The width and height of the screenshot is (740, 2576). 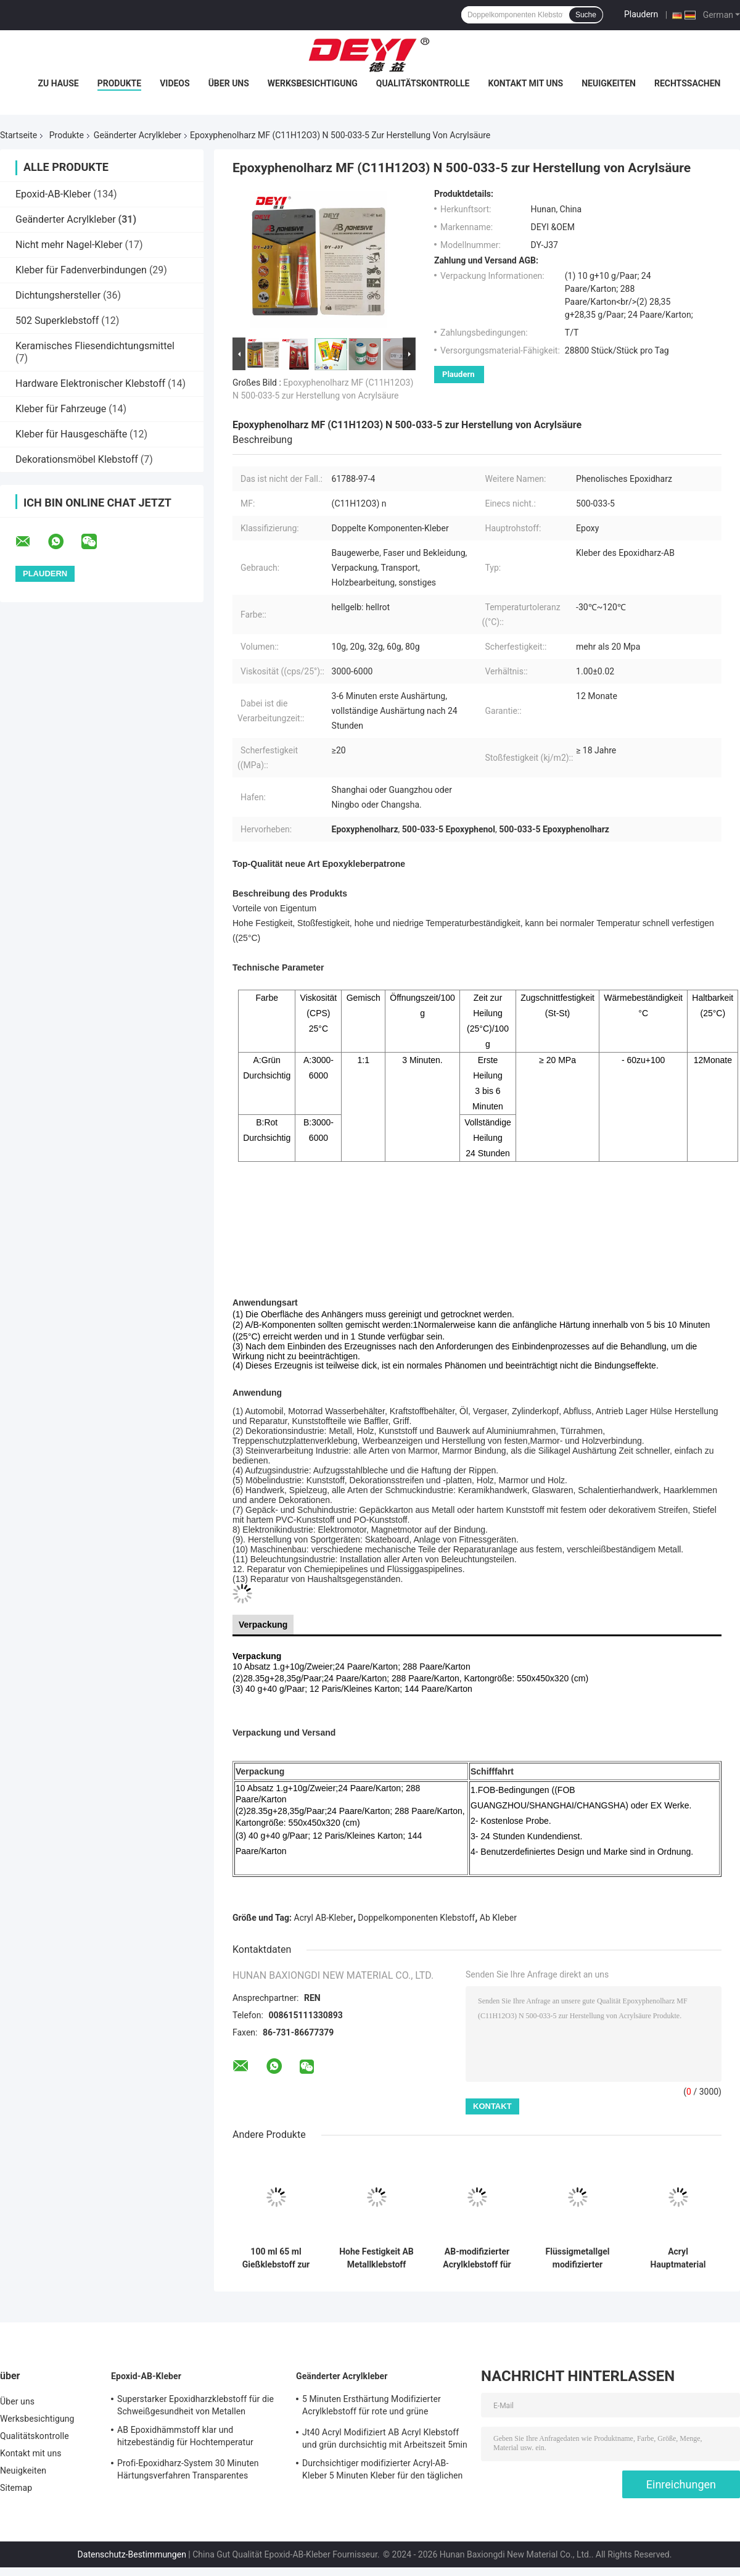 What do you see at coordinates (585, 14) in the screenshot?
I see `Suche` at bounding box center [585, 14].